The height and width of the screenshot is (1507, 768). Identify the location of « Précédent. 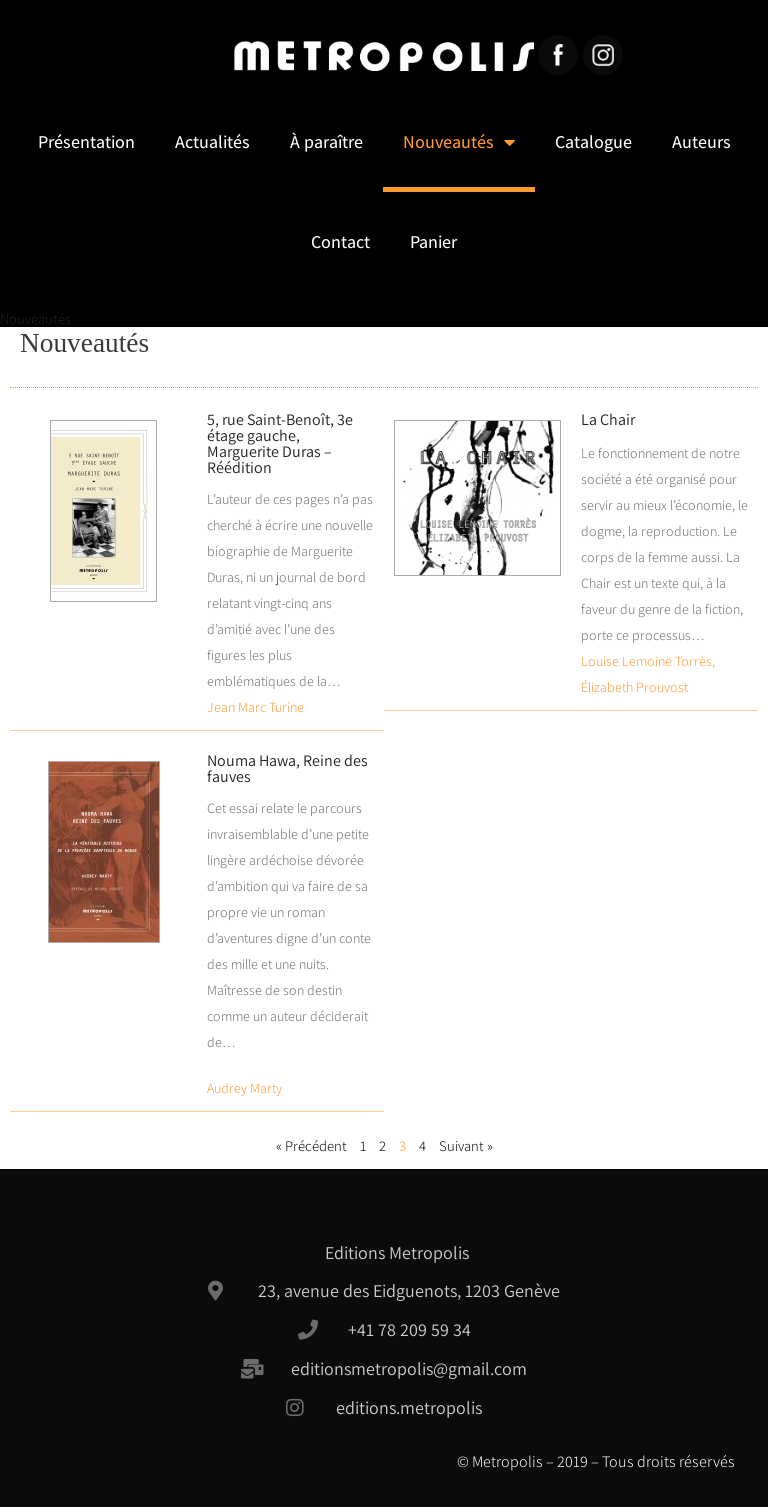
(311, 1145).